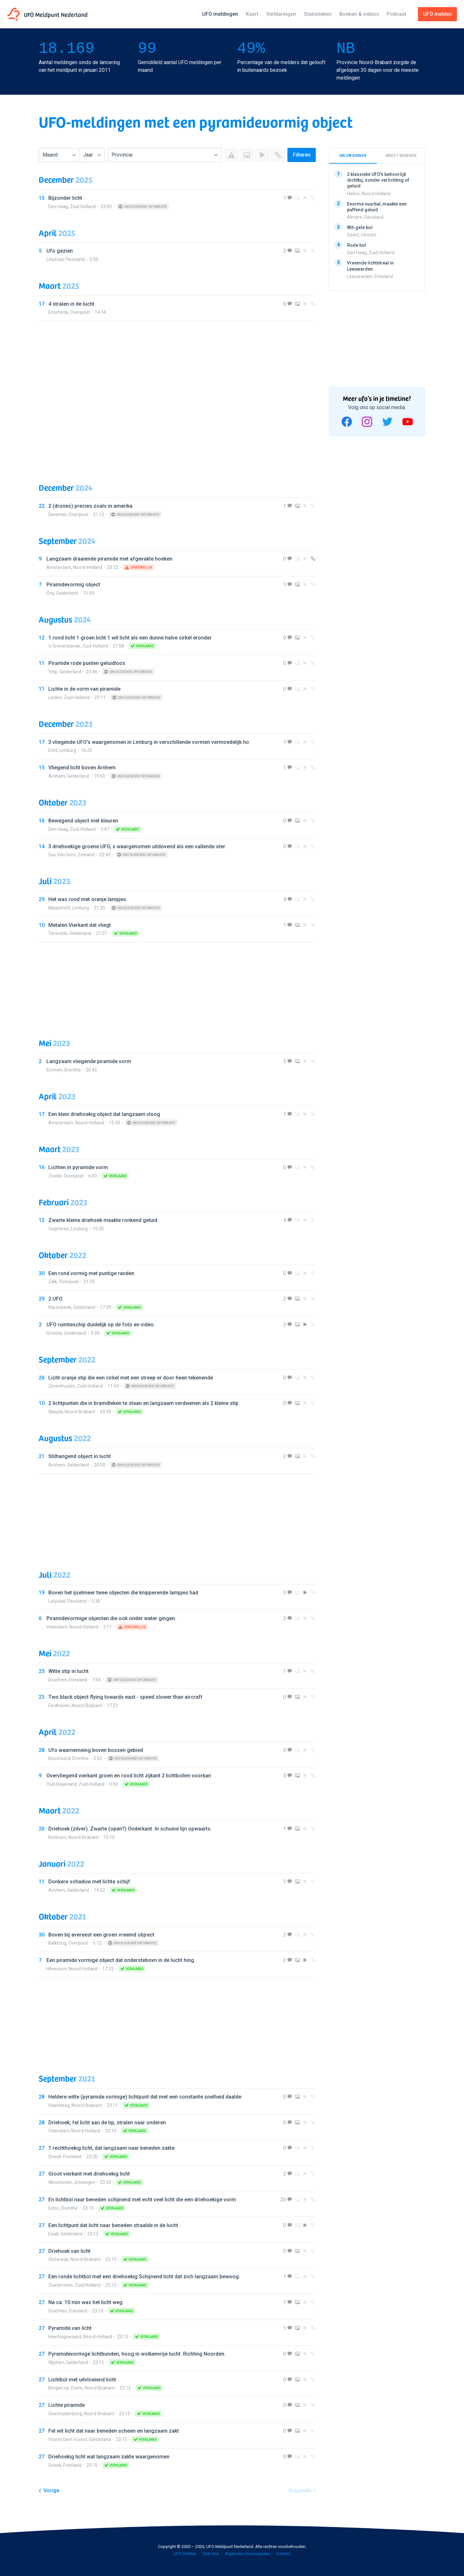 The width and height of the screenshot is (464, 2576). Describe the element at coordinates (68, 1671) in the screenshot. I see `Witte stip in lucht` at that location.